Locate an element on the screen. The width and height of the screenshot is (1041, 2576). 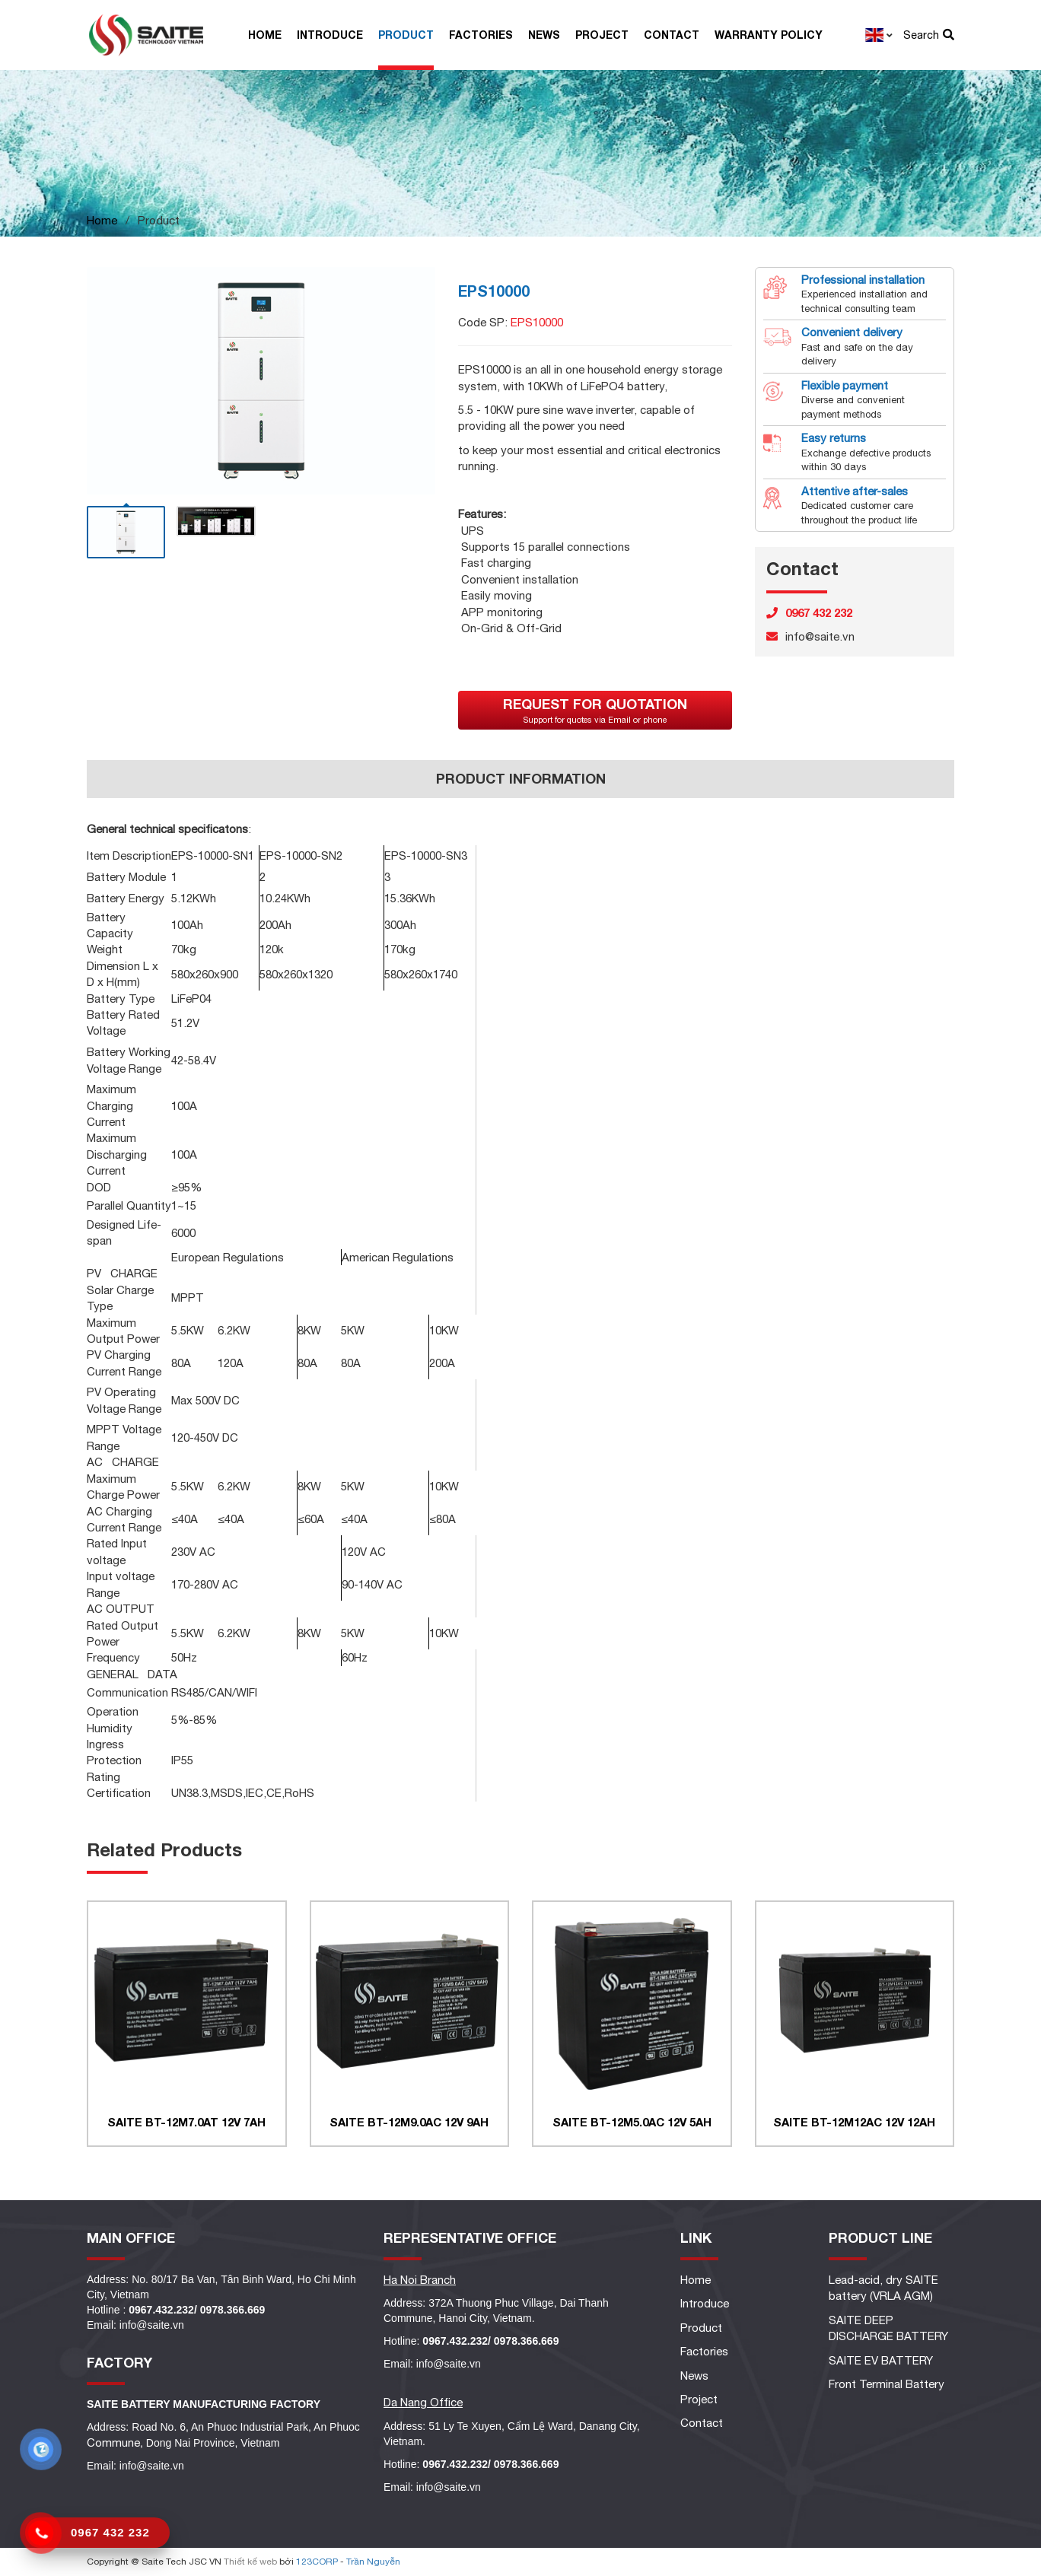
Home is located at coordinates (265, 34).